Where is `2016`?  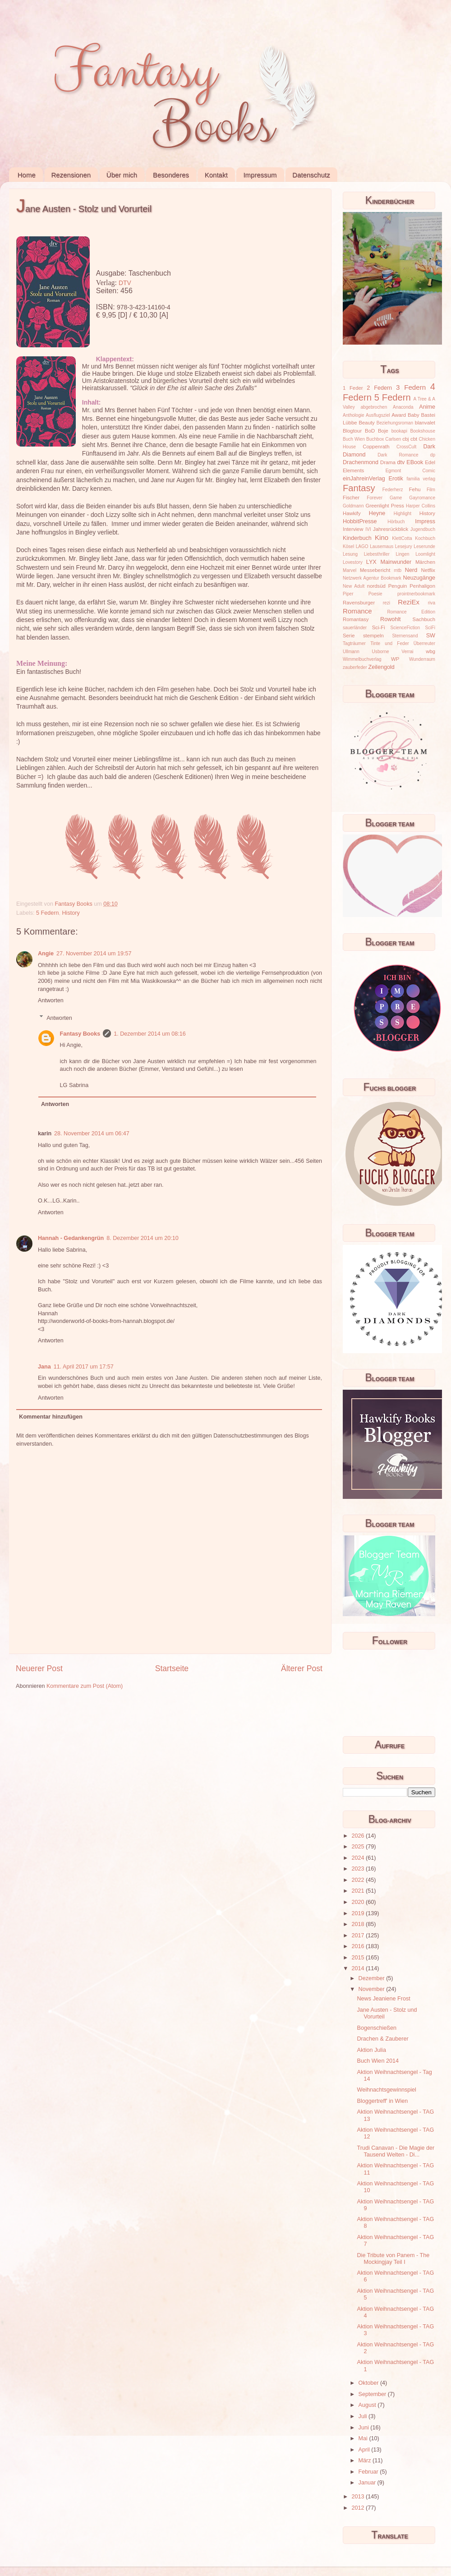 2016 is located at coordinates (358, 1946).